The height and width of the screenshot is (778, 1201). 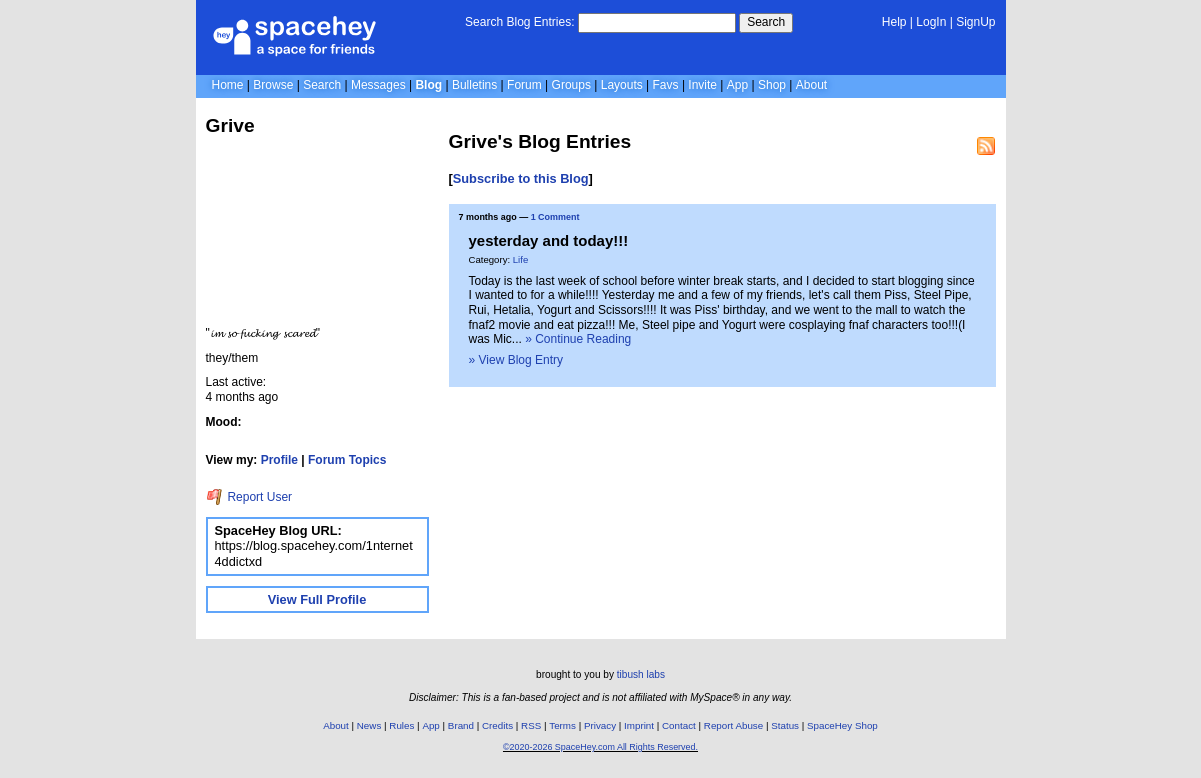 I want to click on Search, so click(x=766, y=22).